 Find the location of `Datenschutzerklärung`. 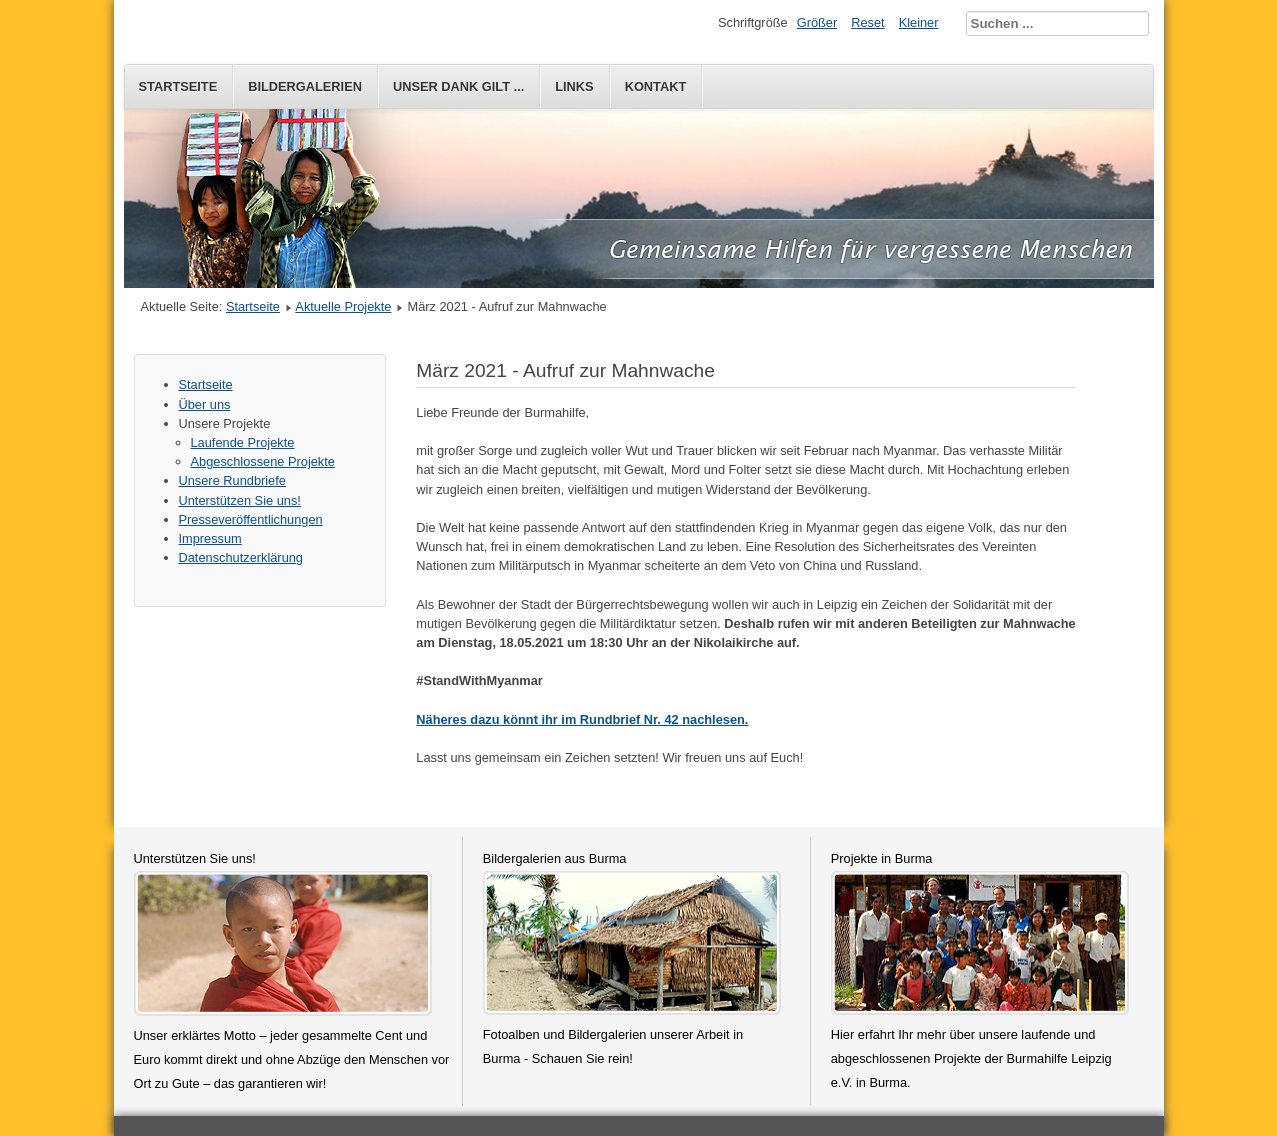

Datenschutzerklärung is located at coordinates (241, 557).